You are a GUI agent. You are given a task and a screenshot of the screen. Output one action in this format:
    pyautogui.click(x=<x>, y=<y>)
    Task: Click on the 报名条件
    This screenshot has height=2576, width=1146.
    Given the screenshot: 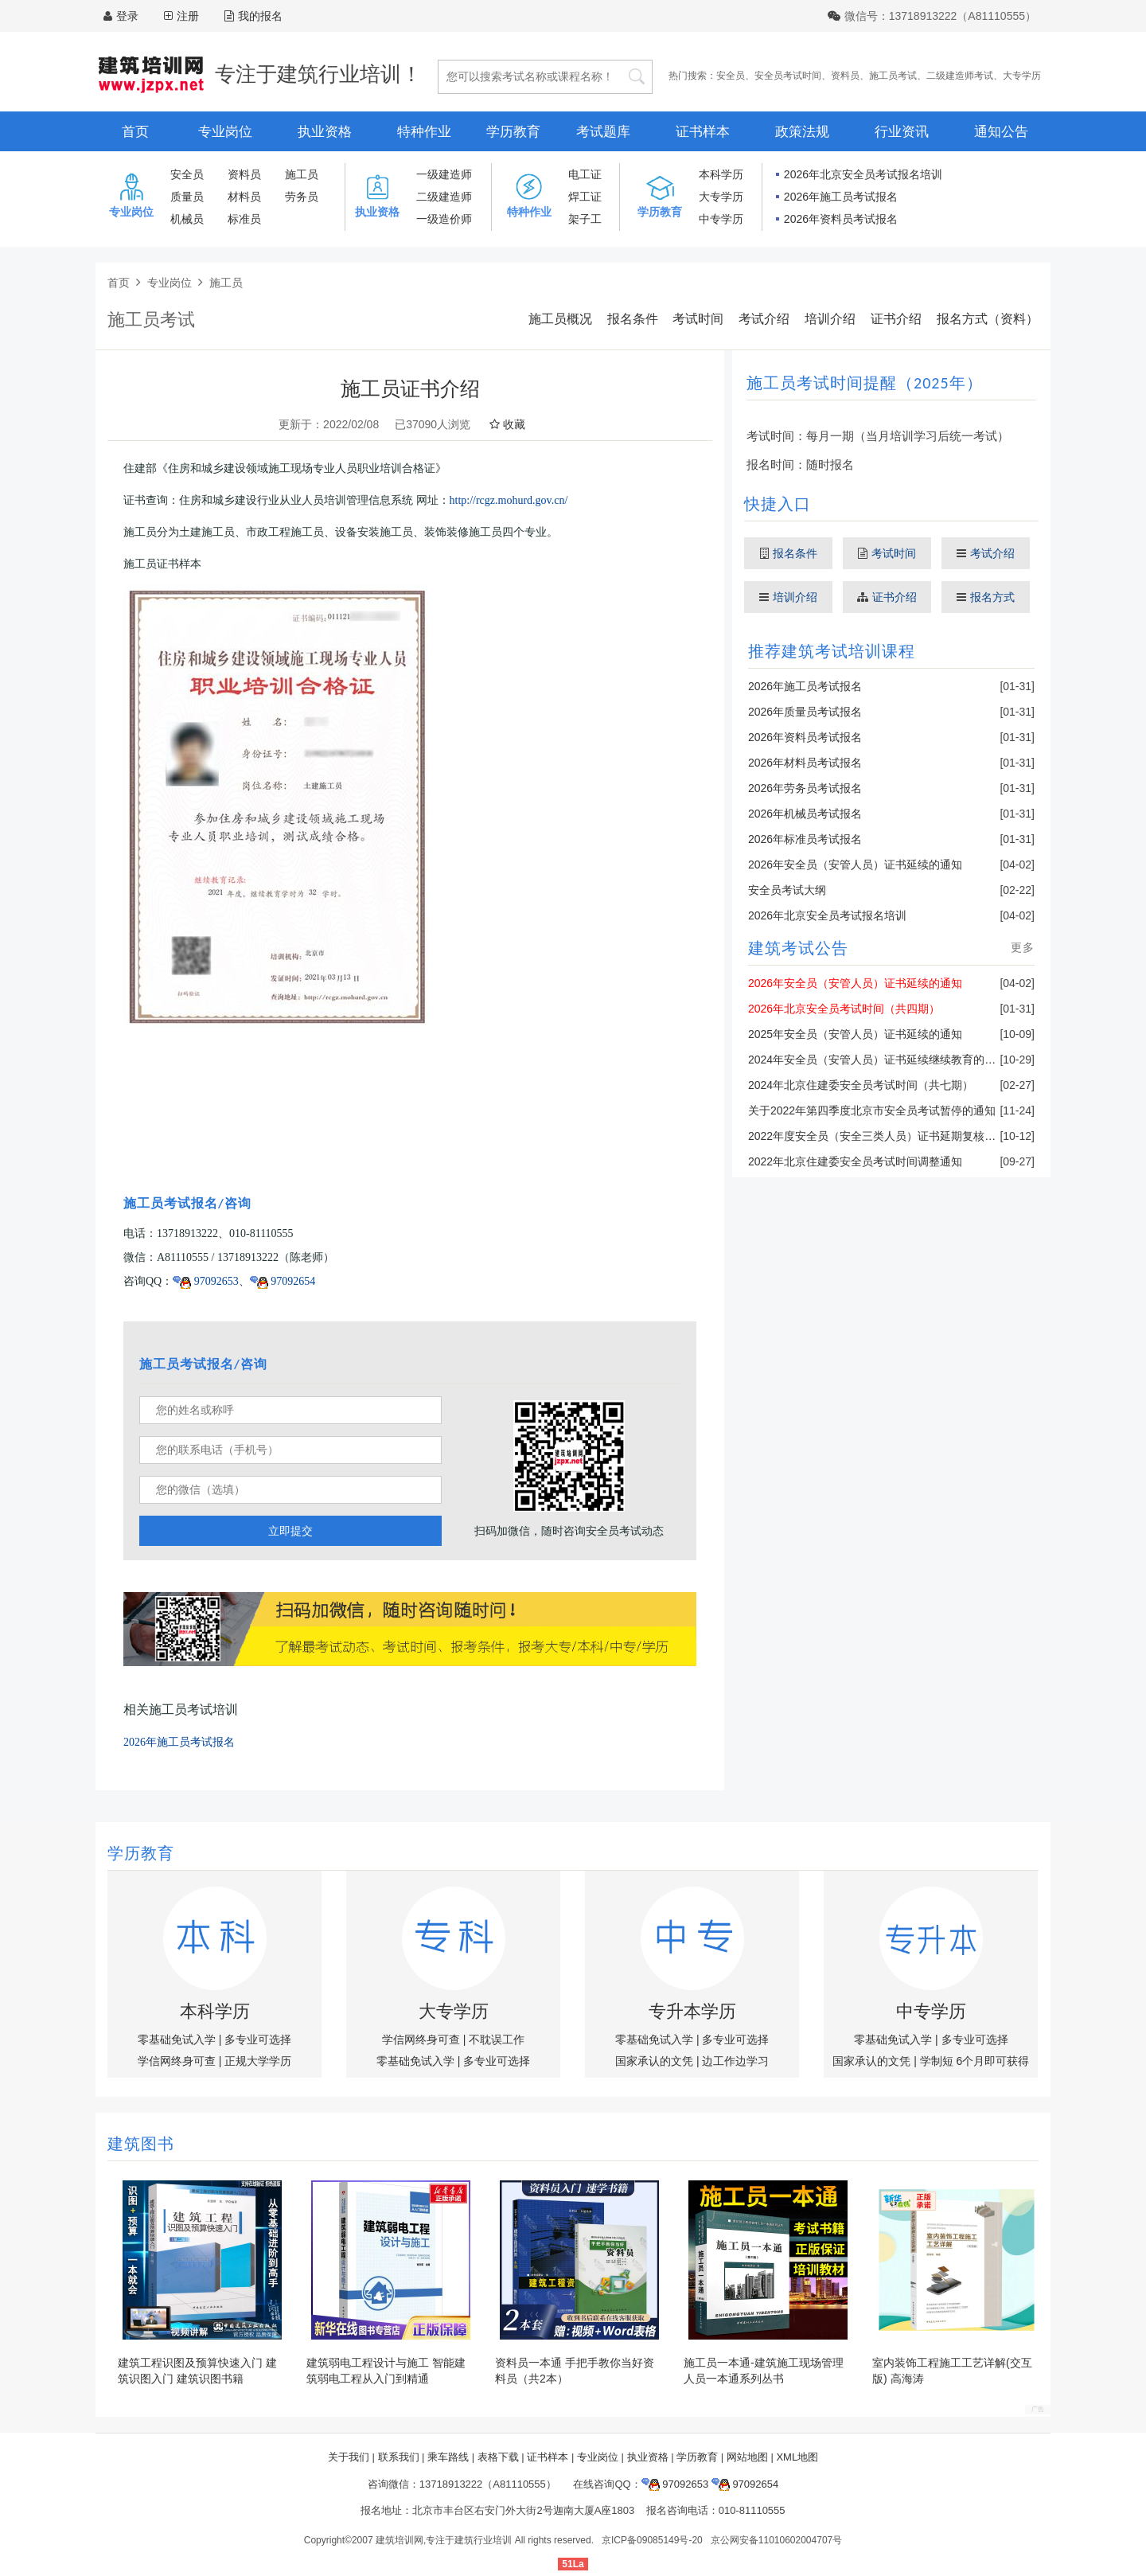 What is the action you would take?
    pyautogui.click(x=632, y=319)
    